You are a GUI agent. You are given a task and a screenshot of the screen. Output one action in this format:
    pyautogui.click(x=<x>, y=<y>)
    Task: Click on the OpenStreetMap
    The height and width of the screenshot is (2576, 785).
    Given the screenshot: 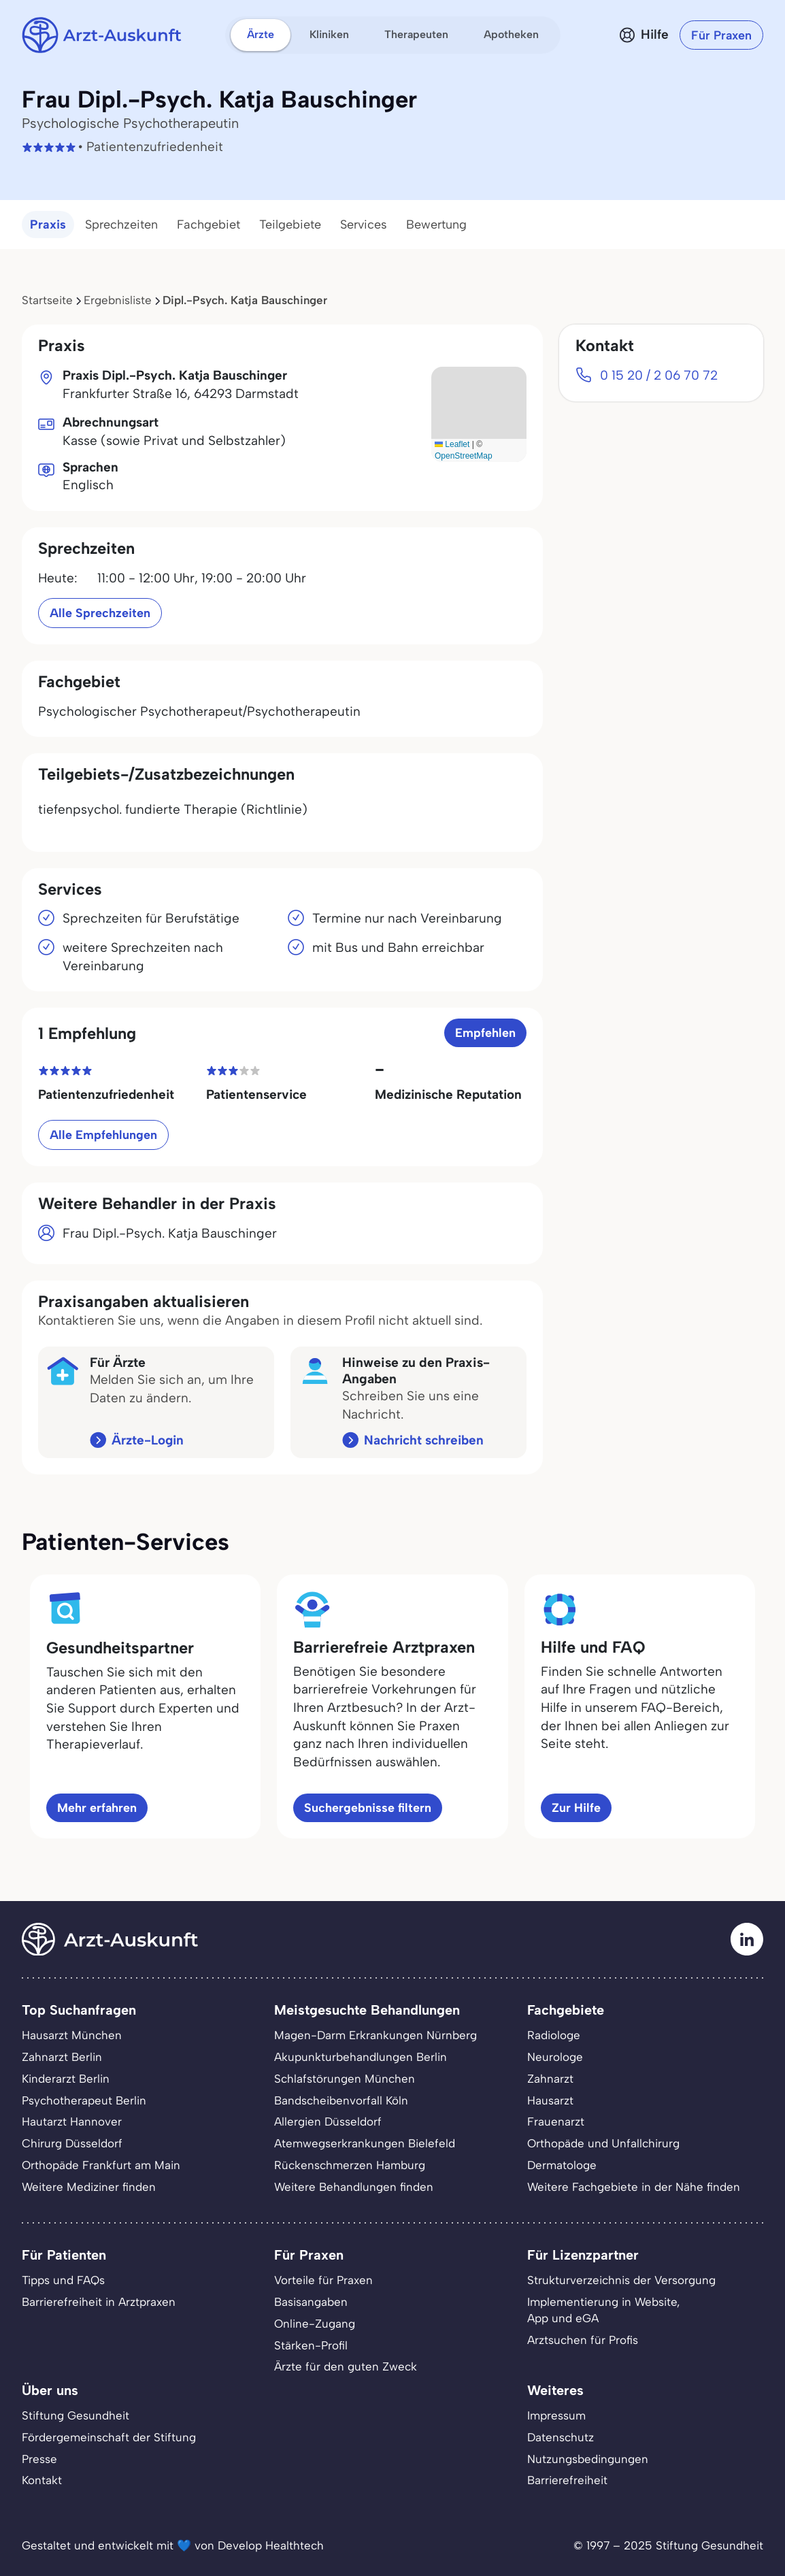 What is the action you would take?
    pyautogui.click(x=463, y=456)
    